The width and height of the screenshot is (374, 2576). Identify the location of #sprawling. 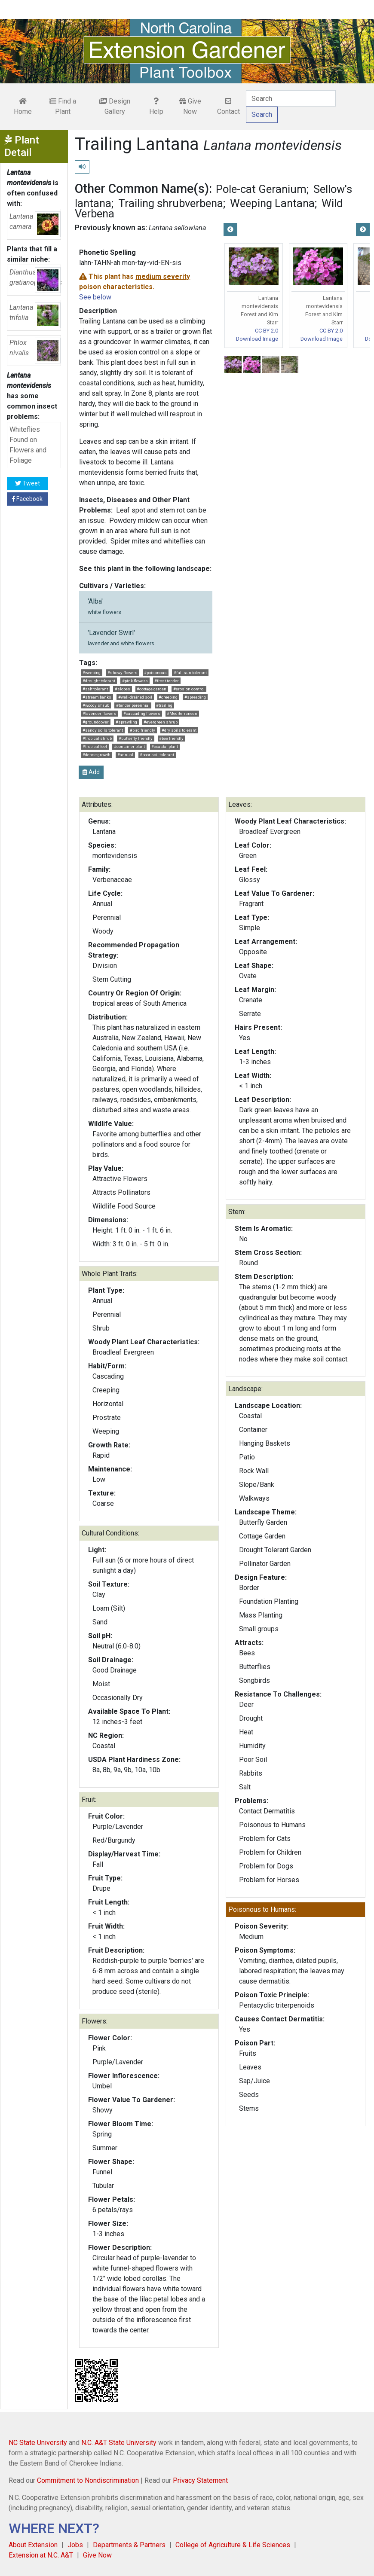
(126, 722).